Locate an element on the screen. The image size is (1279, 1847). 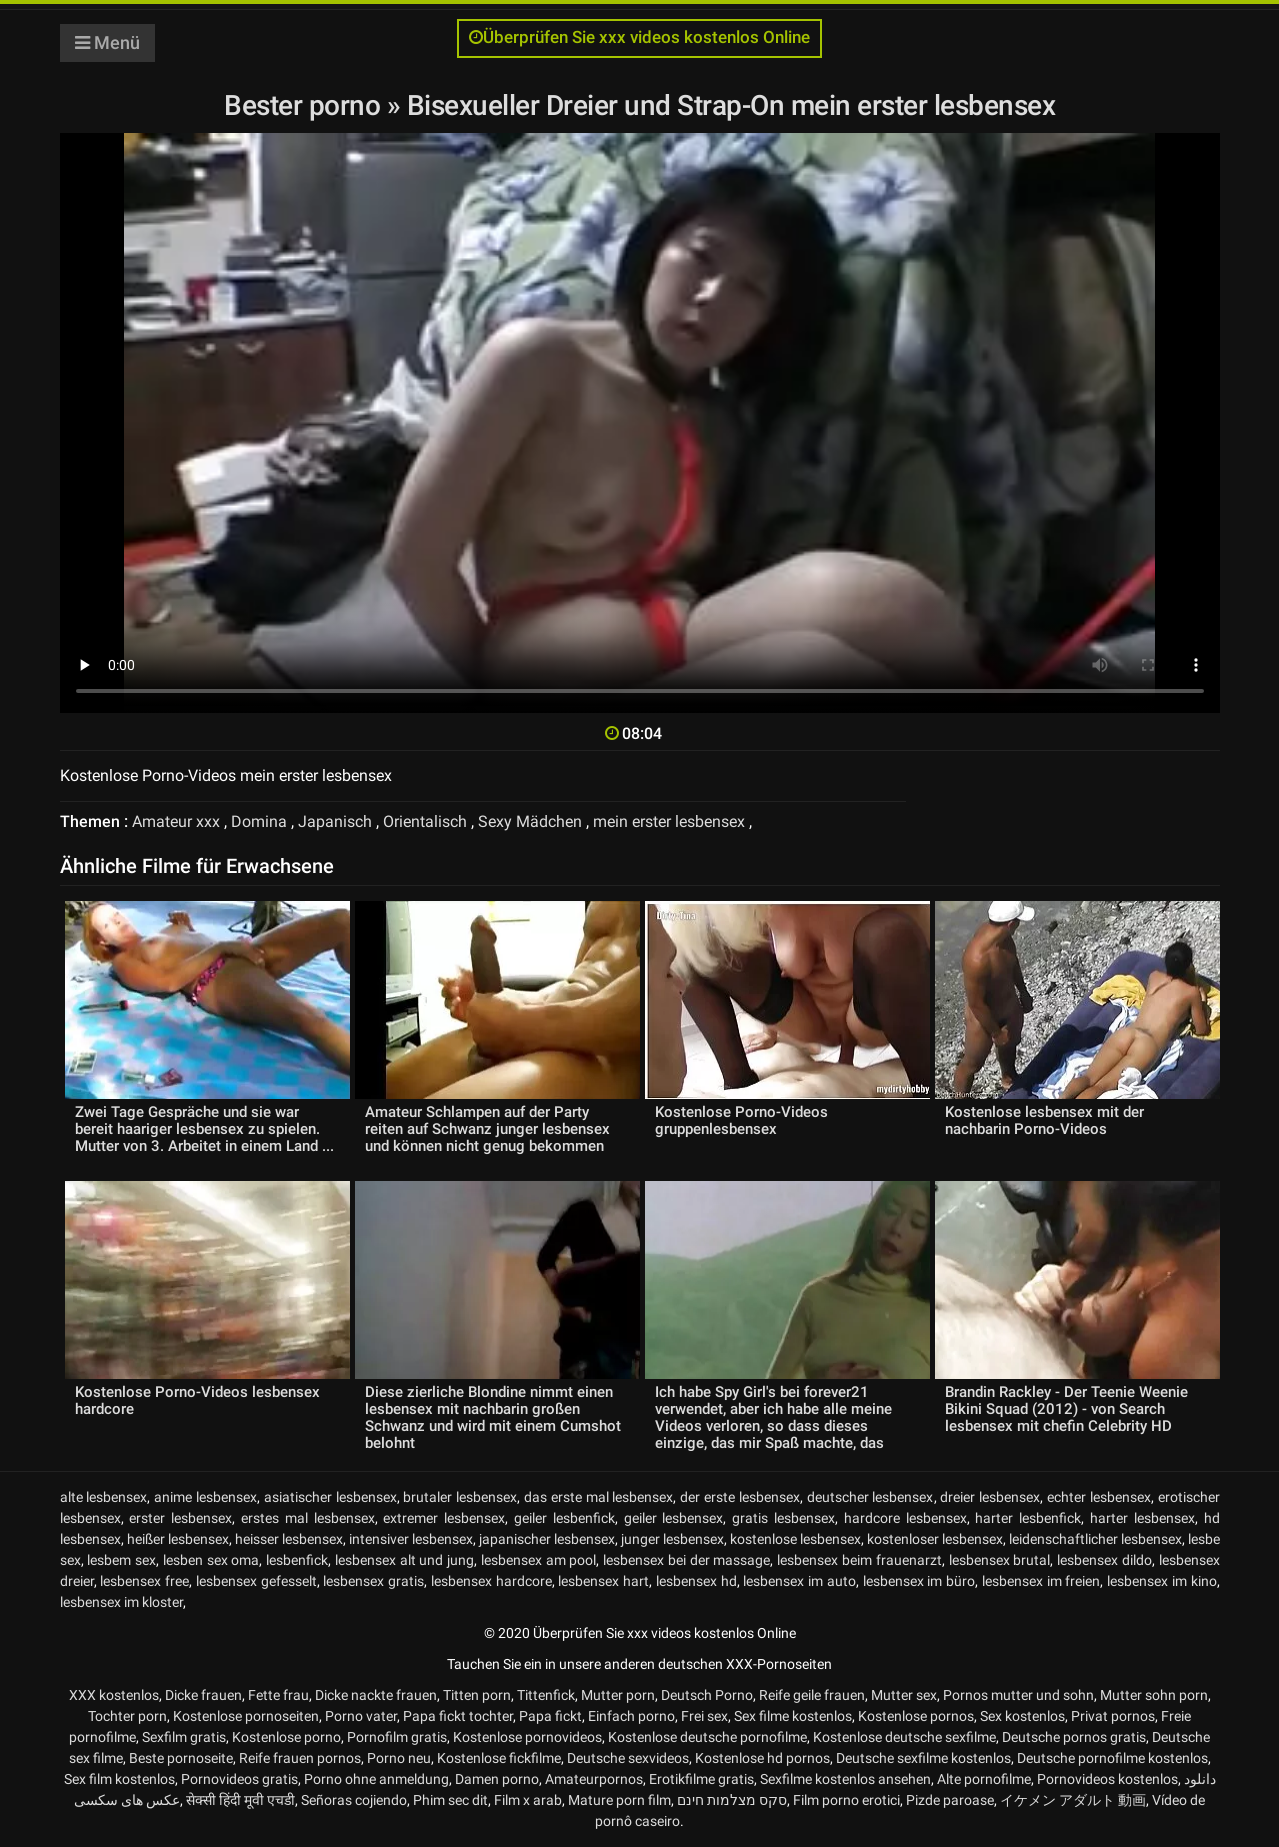
lesbem sex is located at coordinates (121, 1560).